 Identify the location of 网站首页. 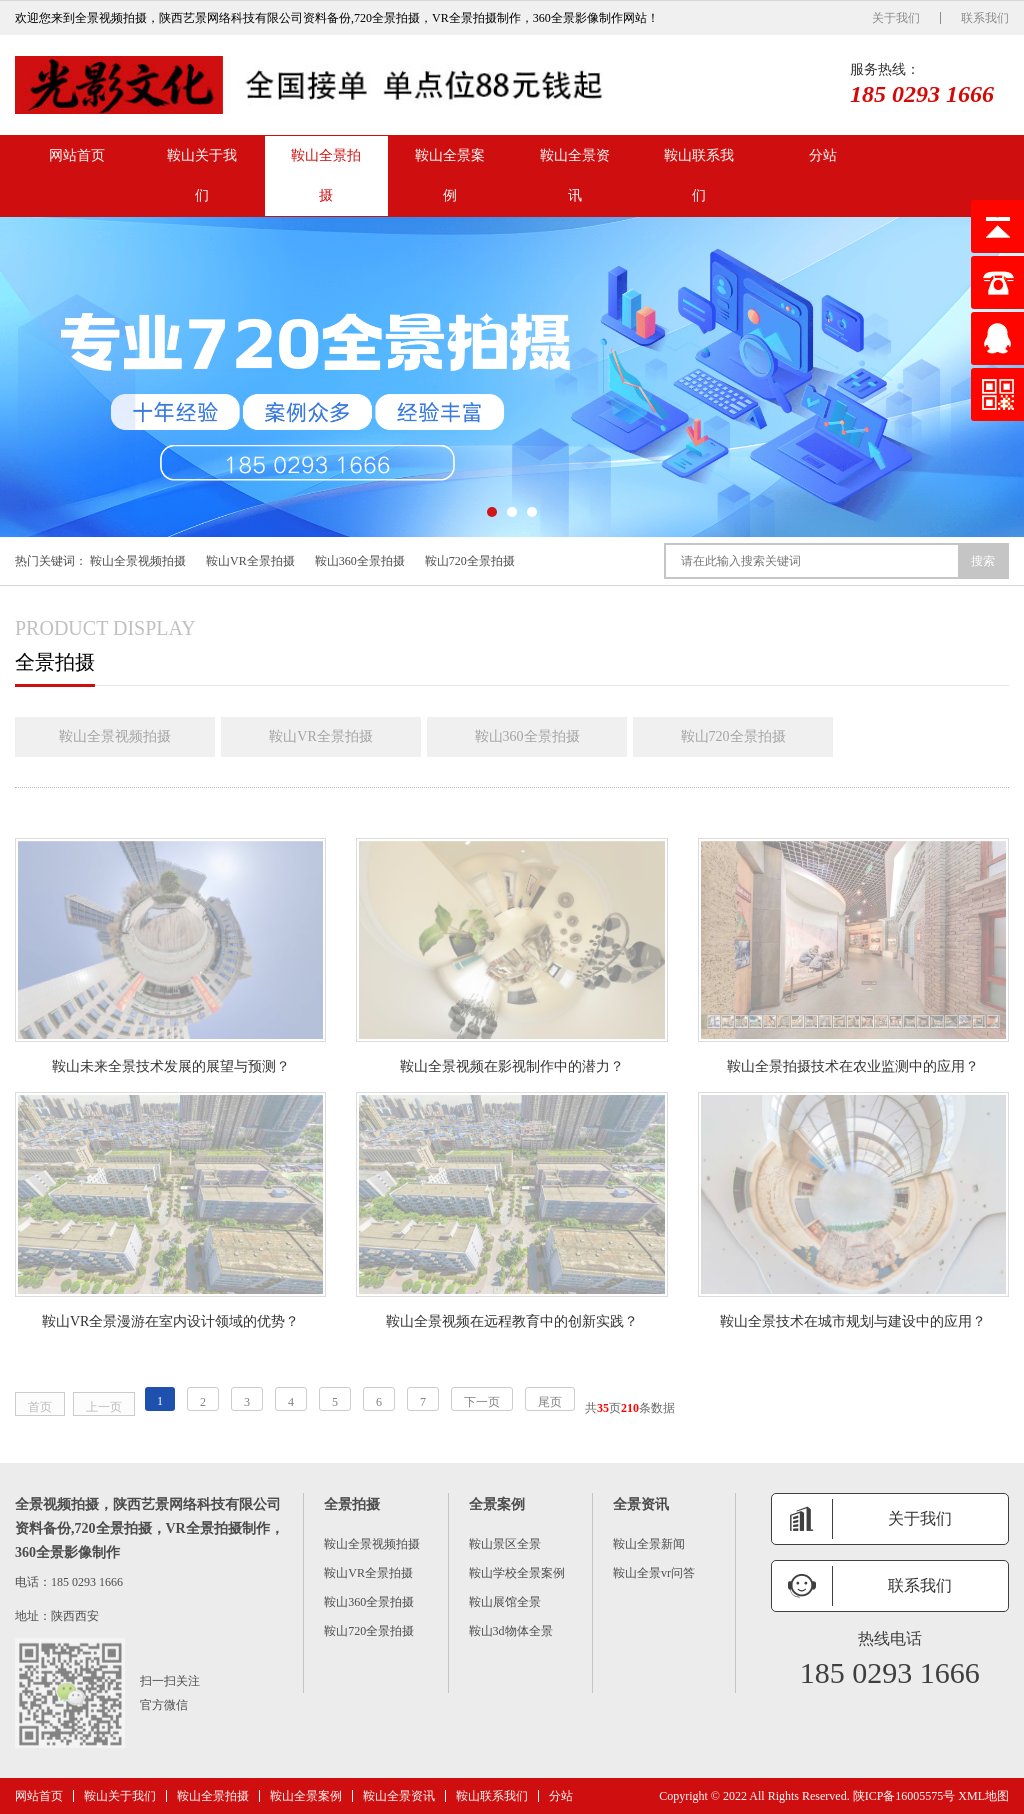
(77, 155).